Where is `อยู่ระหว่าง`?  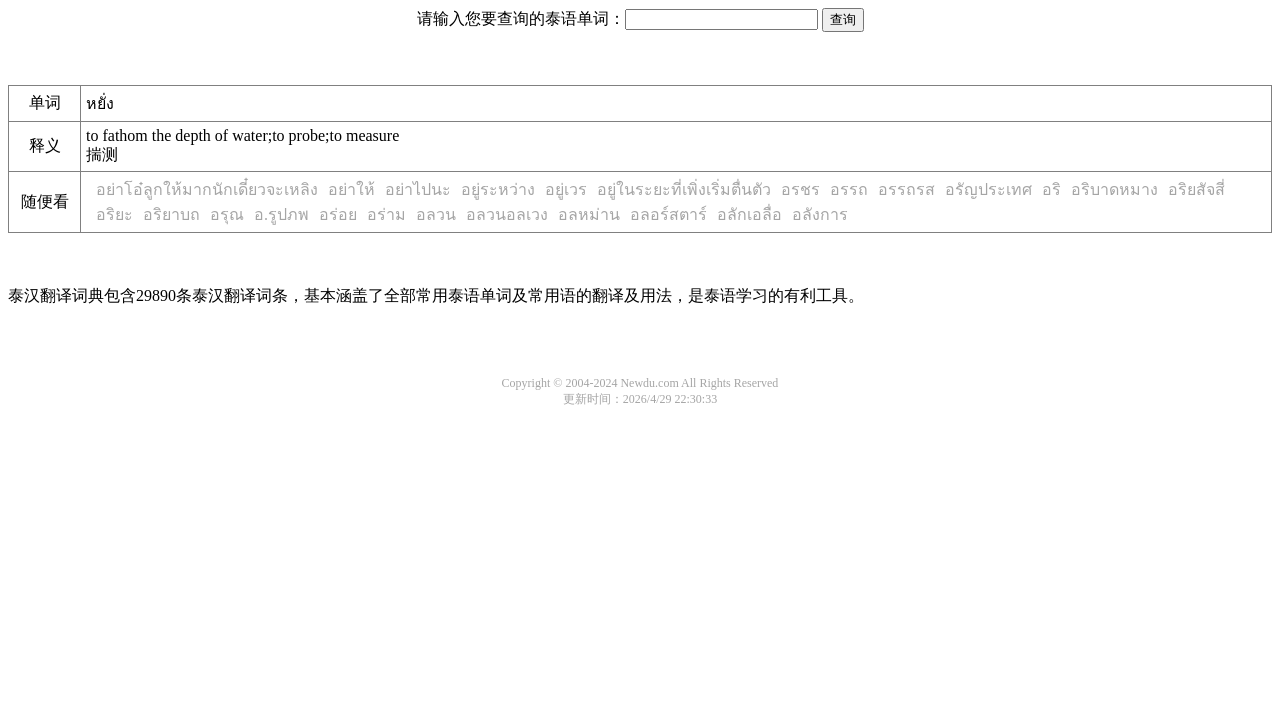
อยู่ระหว่าง is located at coordinates (498, 189).